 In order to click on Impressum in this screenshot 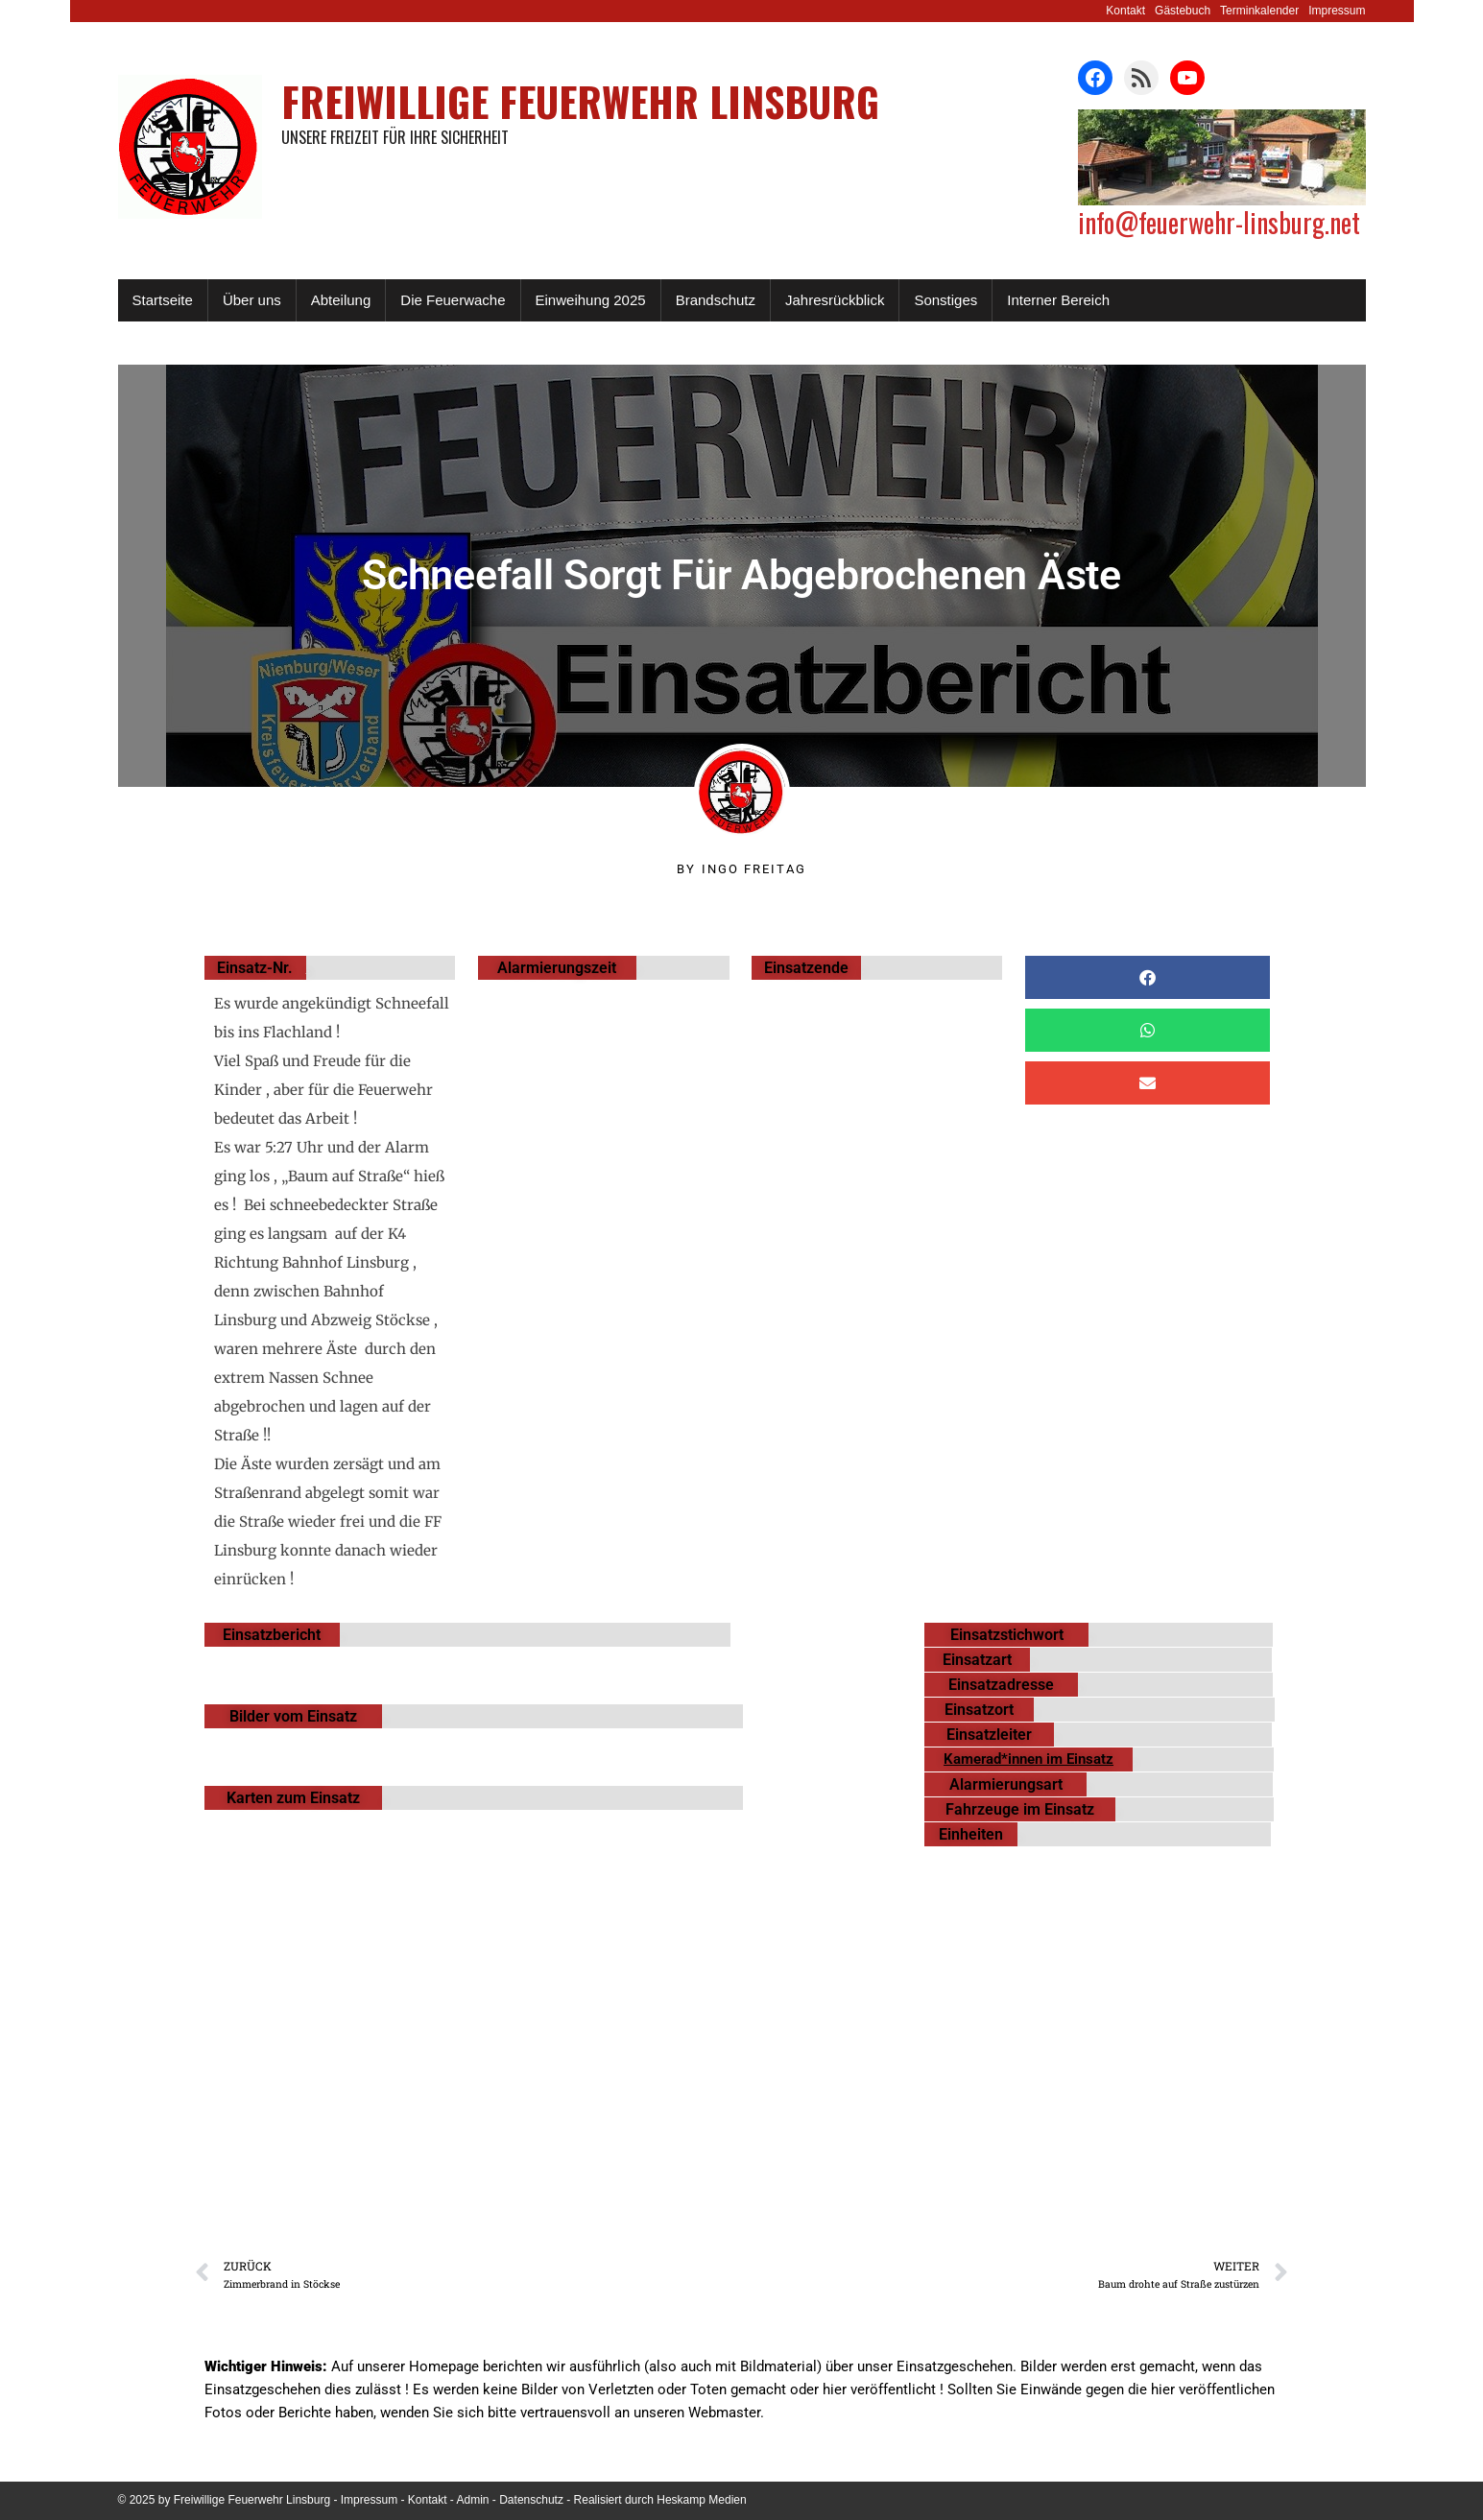, I will do `click(1336, 10)`.